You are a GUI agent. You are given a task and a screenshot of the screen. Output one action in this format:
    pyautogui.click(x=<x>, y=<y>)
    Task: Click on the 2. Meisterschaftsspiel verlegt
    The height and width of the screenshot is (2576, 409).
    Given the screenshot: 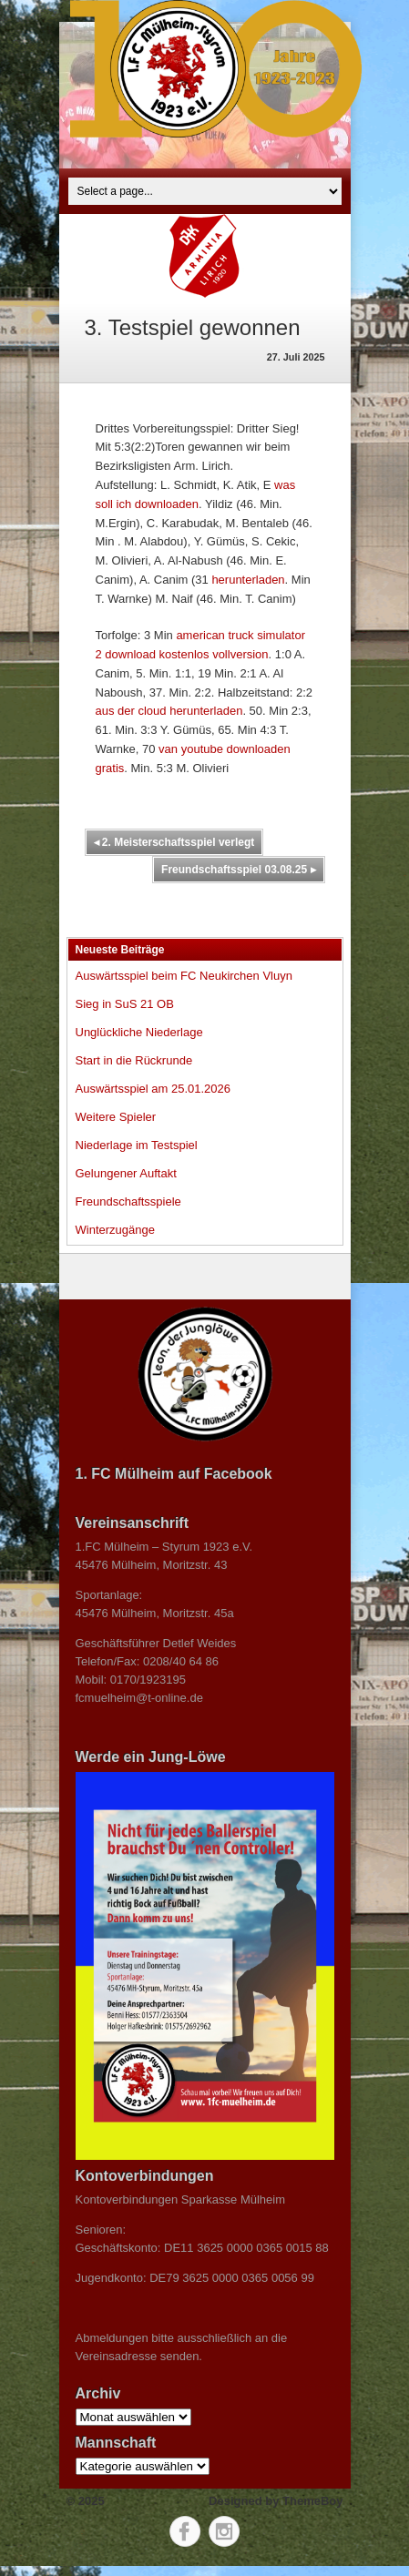 What is the action you would take?
    pyautogui.click(x=174, y=842)
    